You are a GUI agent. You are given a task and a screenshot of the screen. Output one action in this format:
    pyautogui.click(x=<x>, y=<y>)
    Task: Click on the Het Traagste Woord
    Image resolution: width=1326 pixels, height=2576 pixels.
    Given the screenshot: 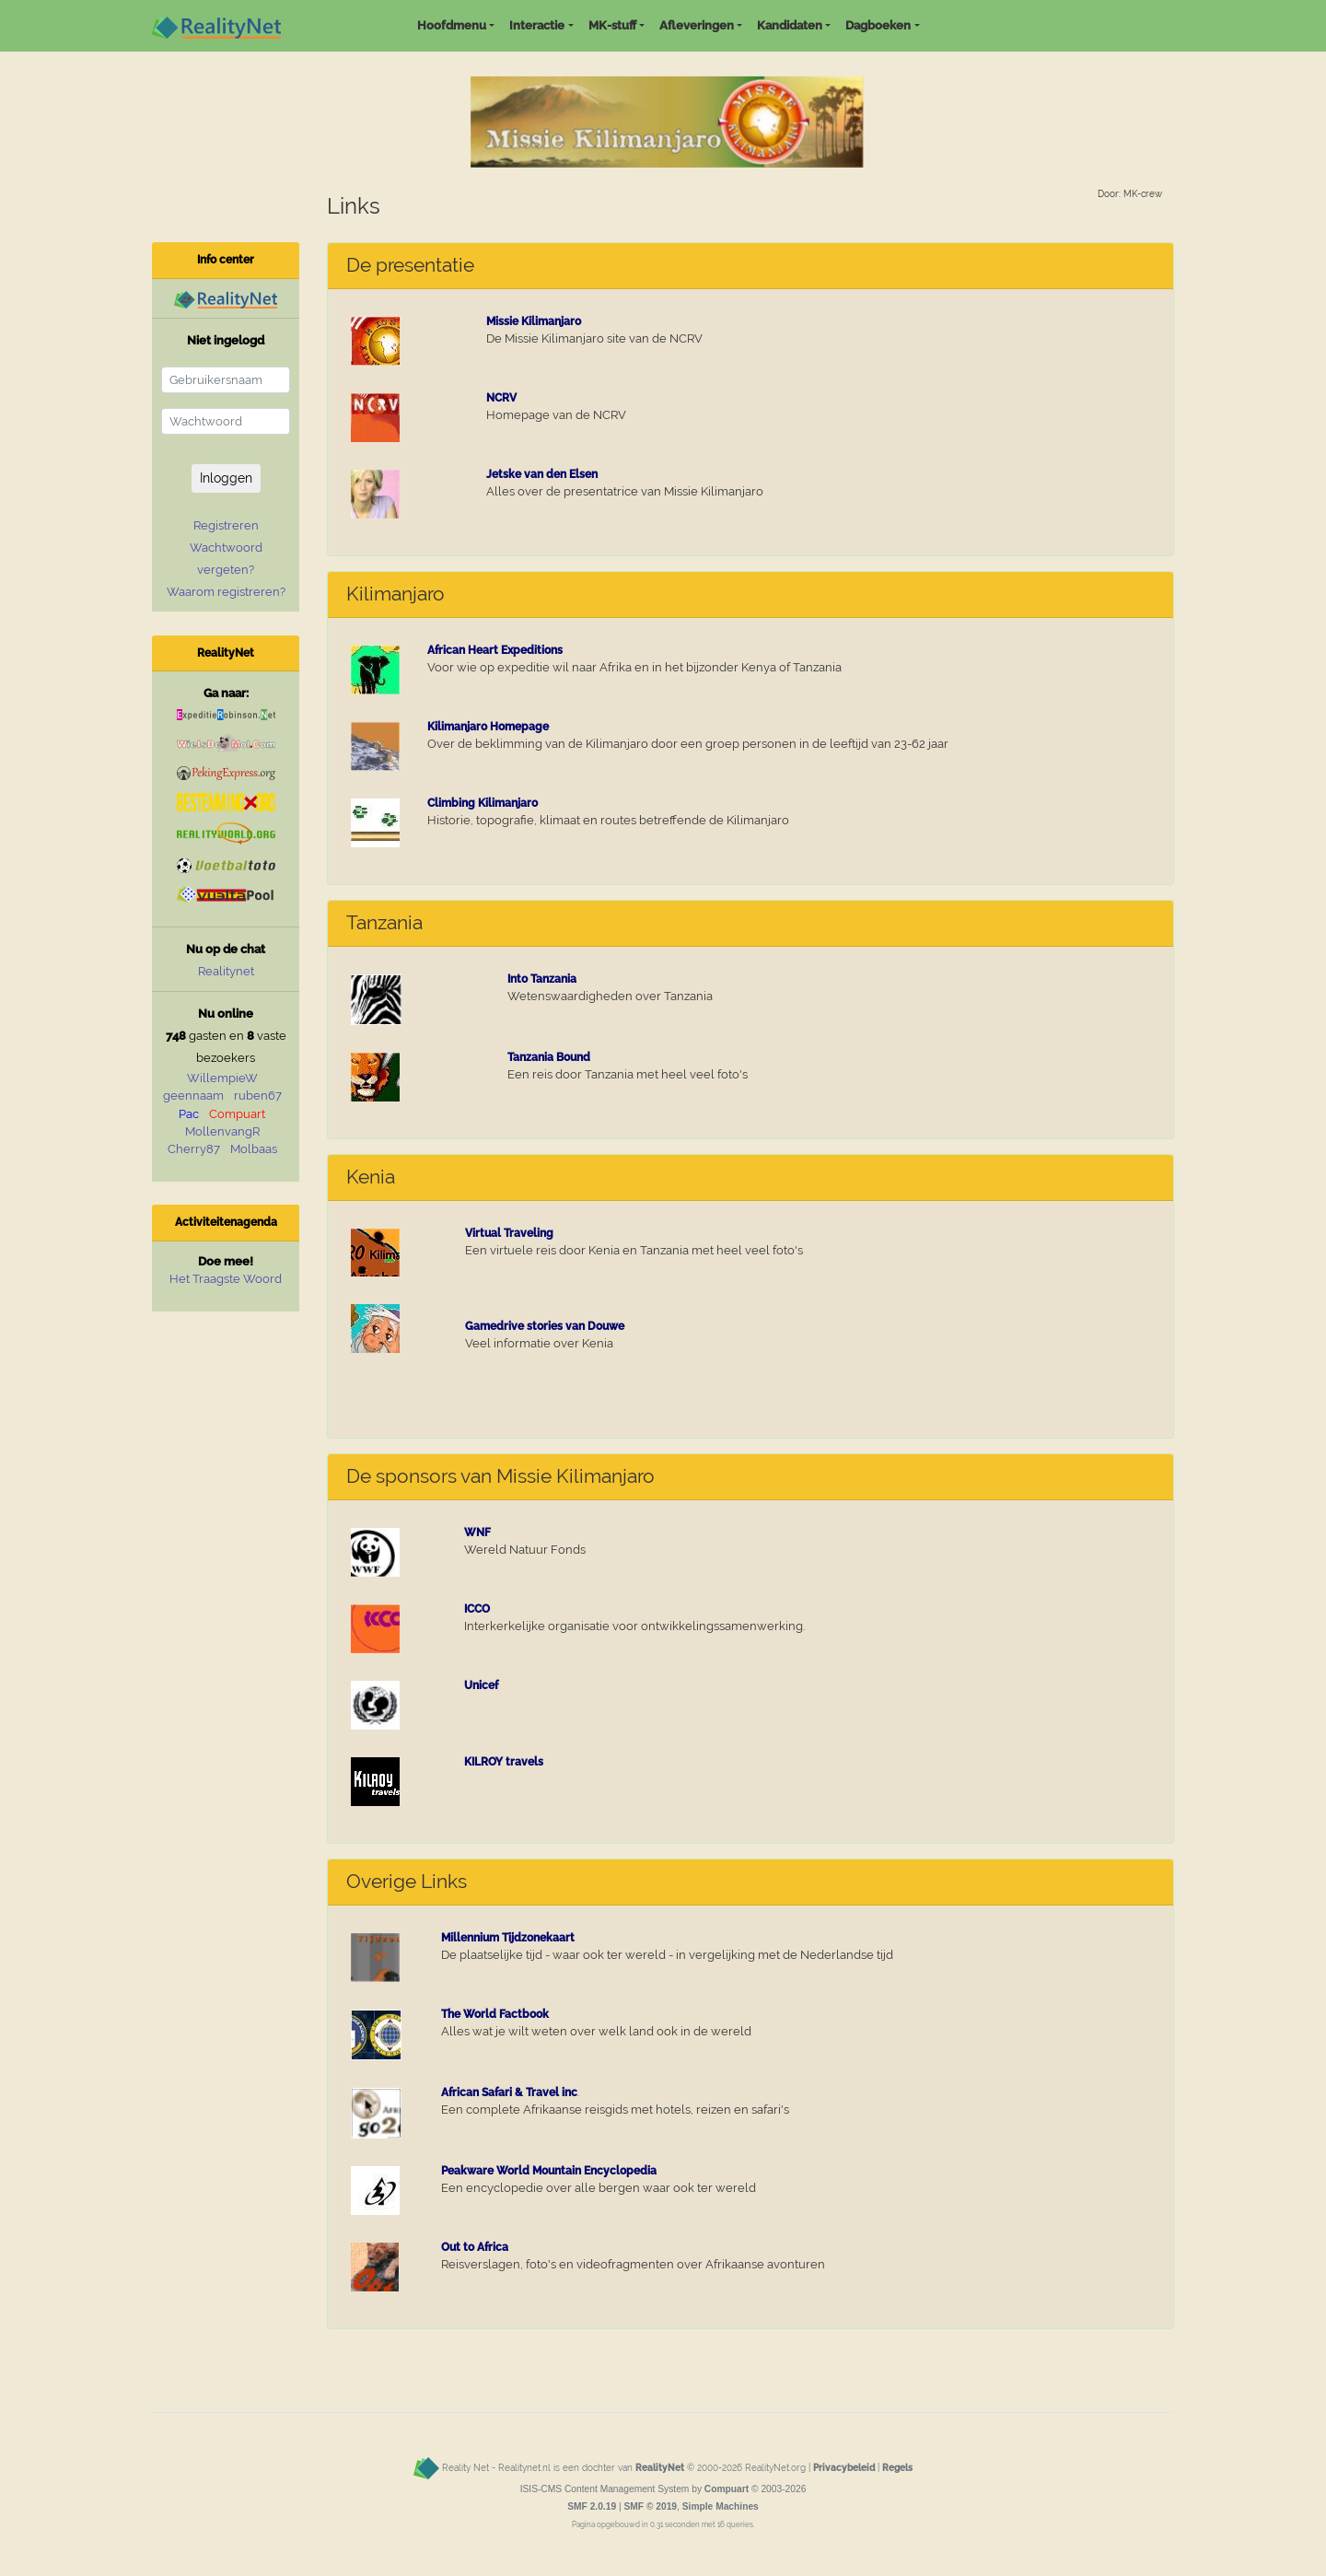 What is the action you would take?
    pyautogui.click(x=225, y=1279)
    